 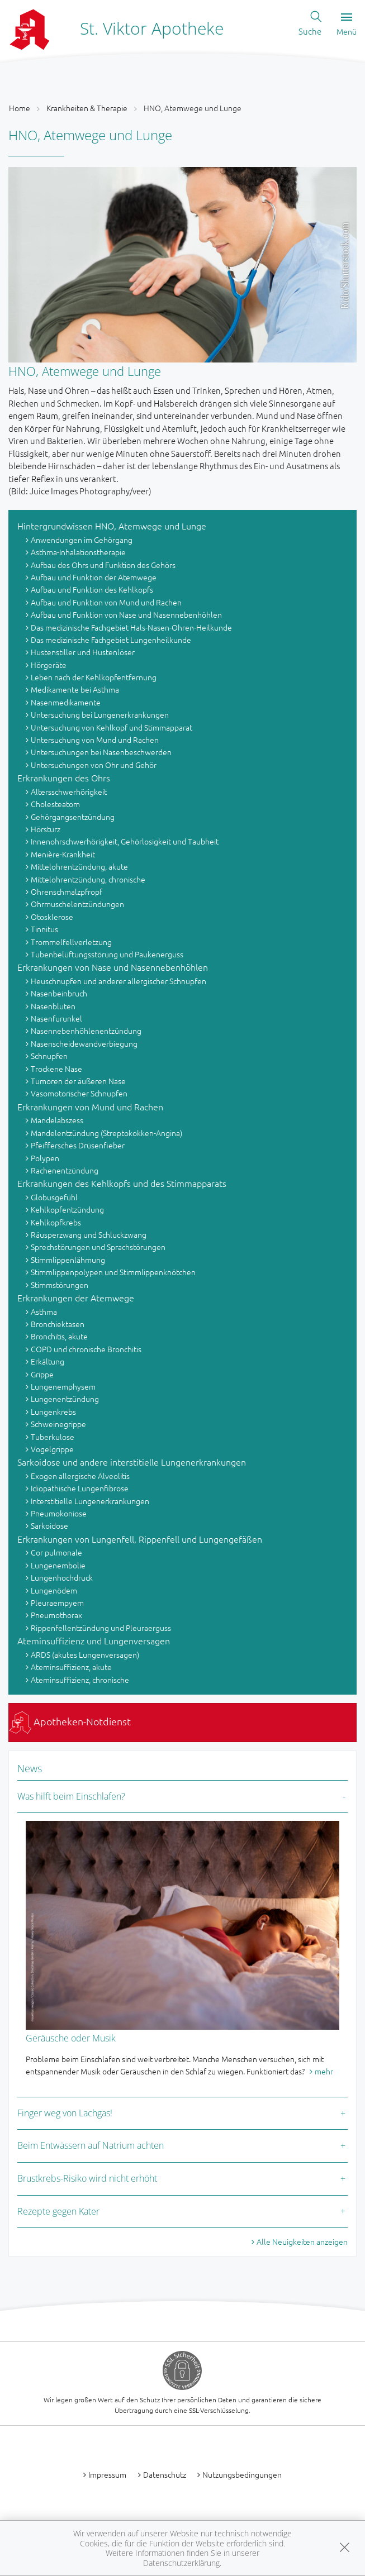 What do you see at coordinates (111, 639) in the screenshot?
I see `Das medizinische Fachgebiet Lungenheilkunde` at bounding box center [111, 639].